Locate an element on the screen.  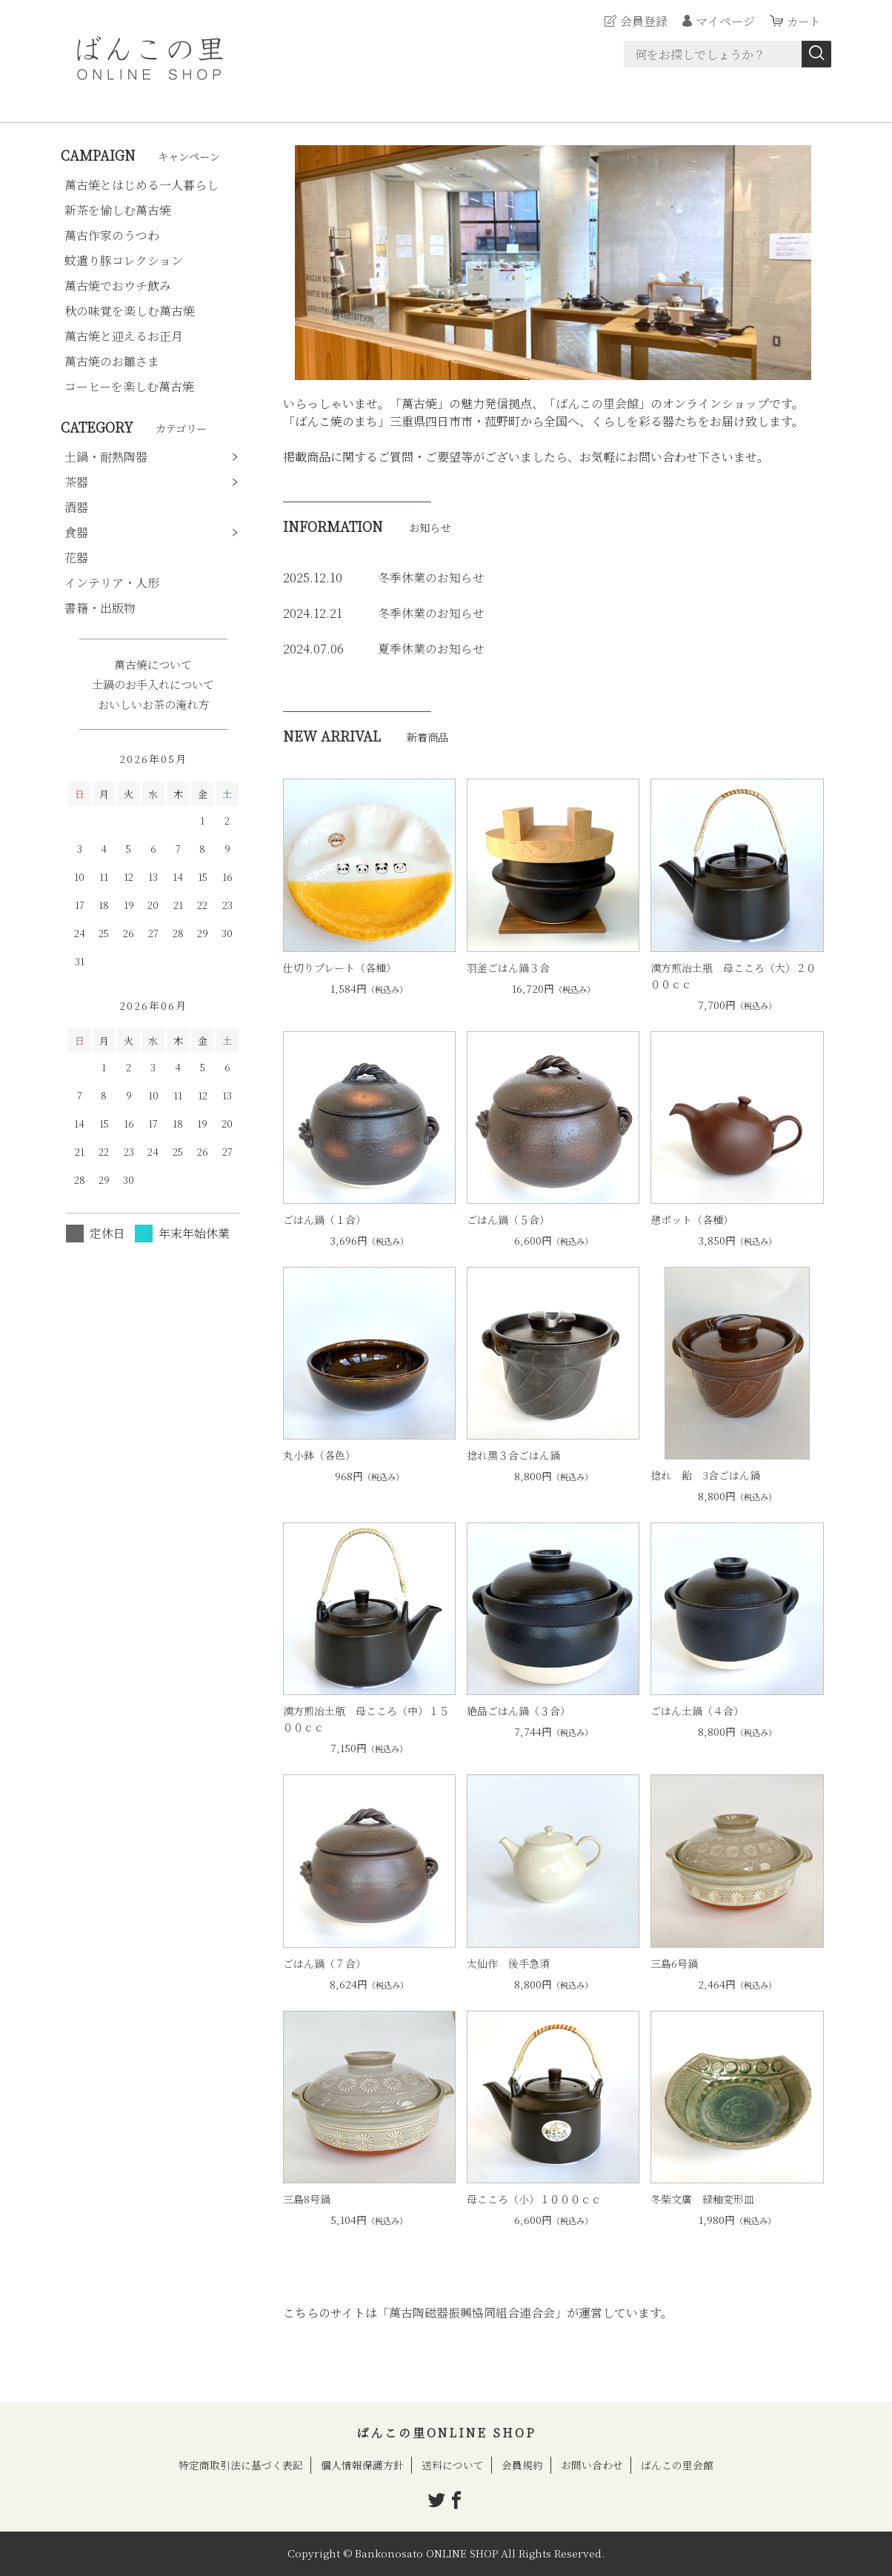
会員登録 is located at coordinates (641, 21).